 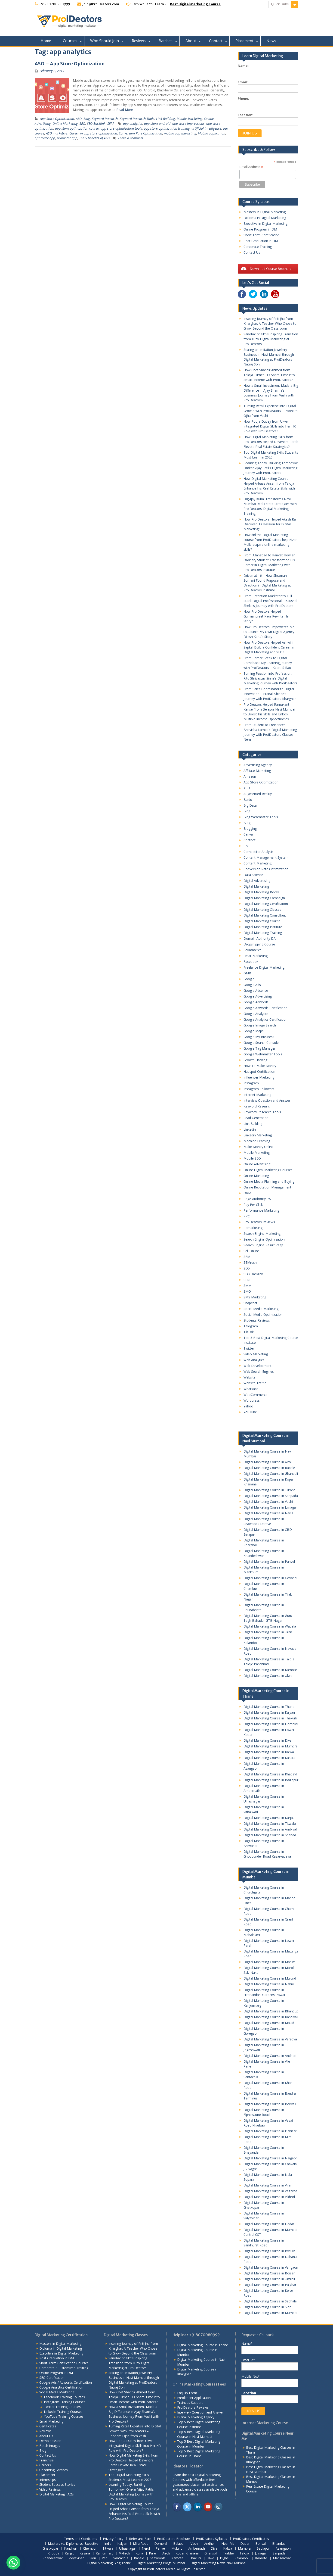 I want to click on Digital Marketing News Navi Mumbai, so click(x=218, y=2563).